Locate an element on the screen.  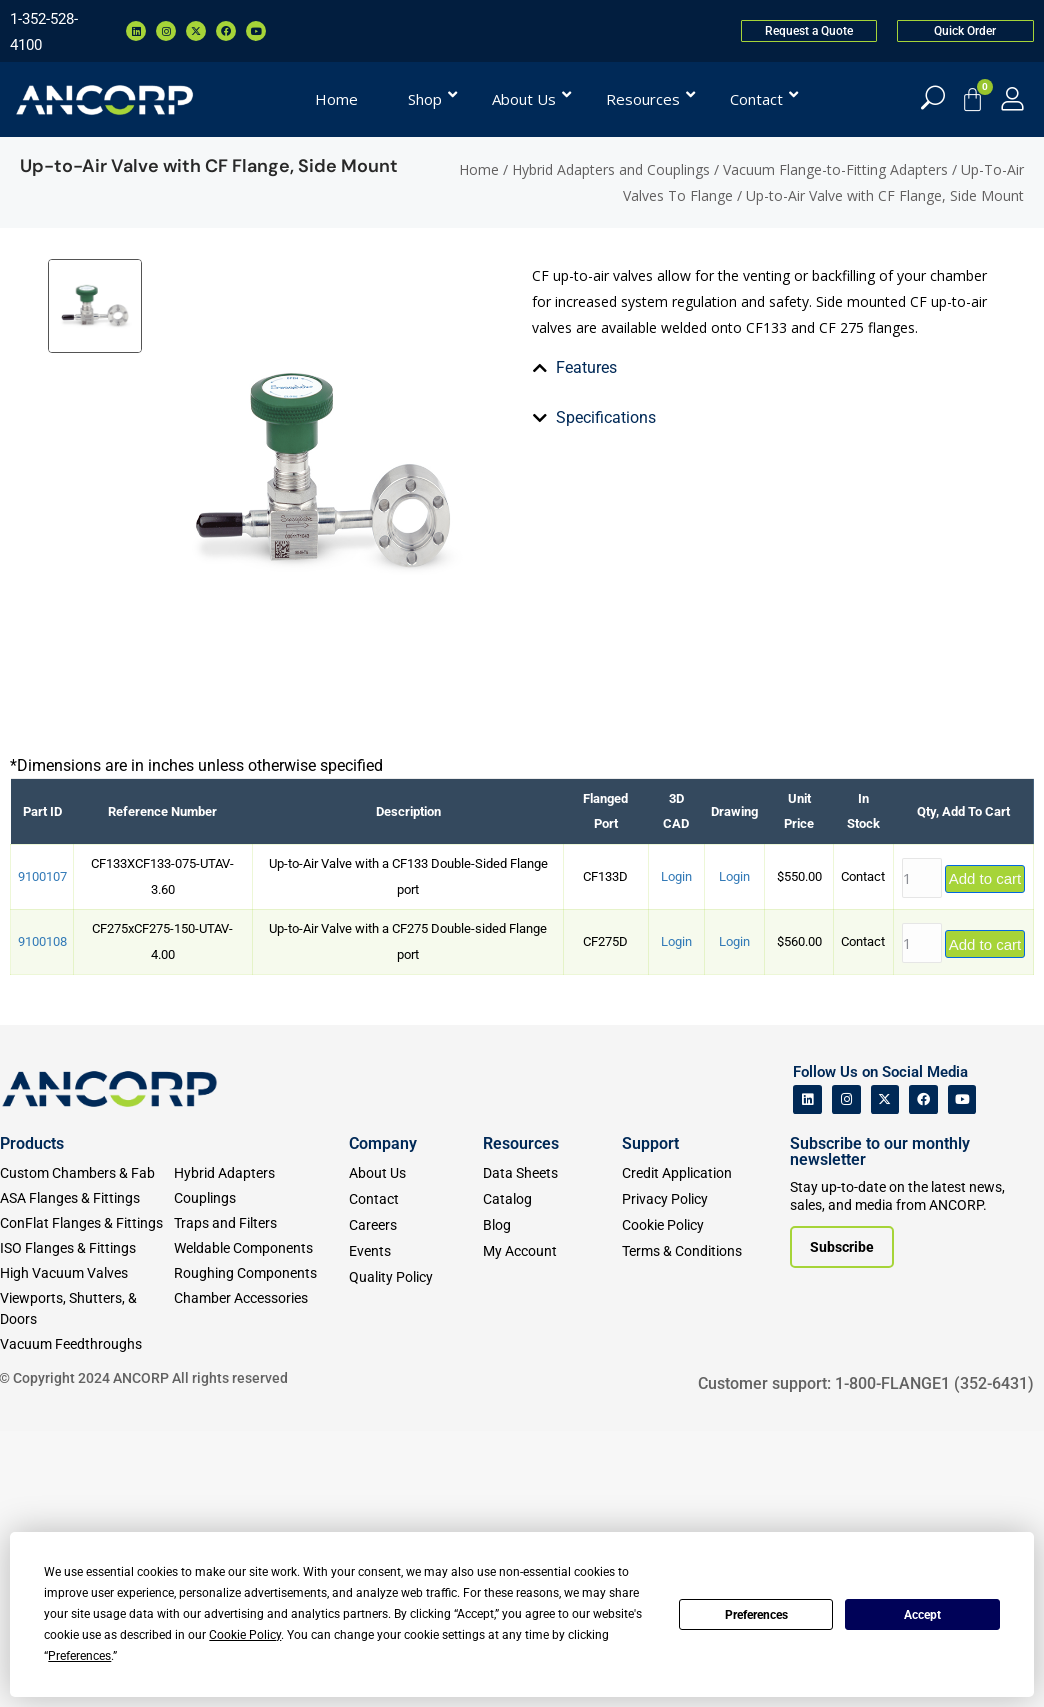
[Couplings] is located at coordinates (261, 1473).